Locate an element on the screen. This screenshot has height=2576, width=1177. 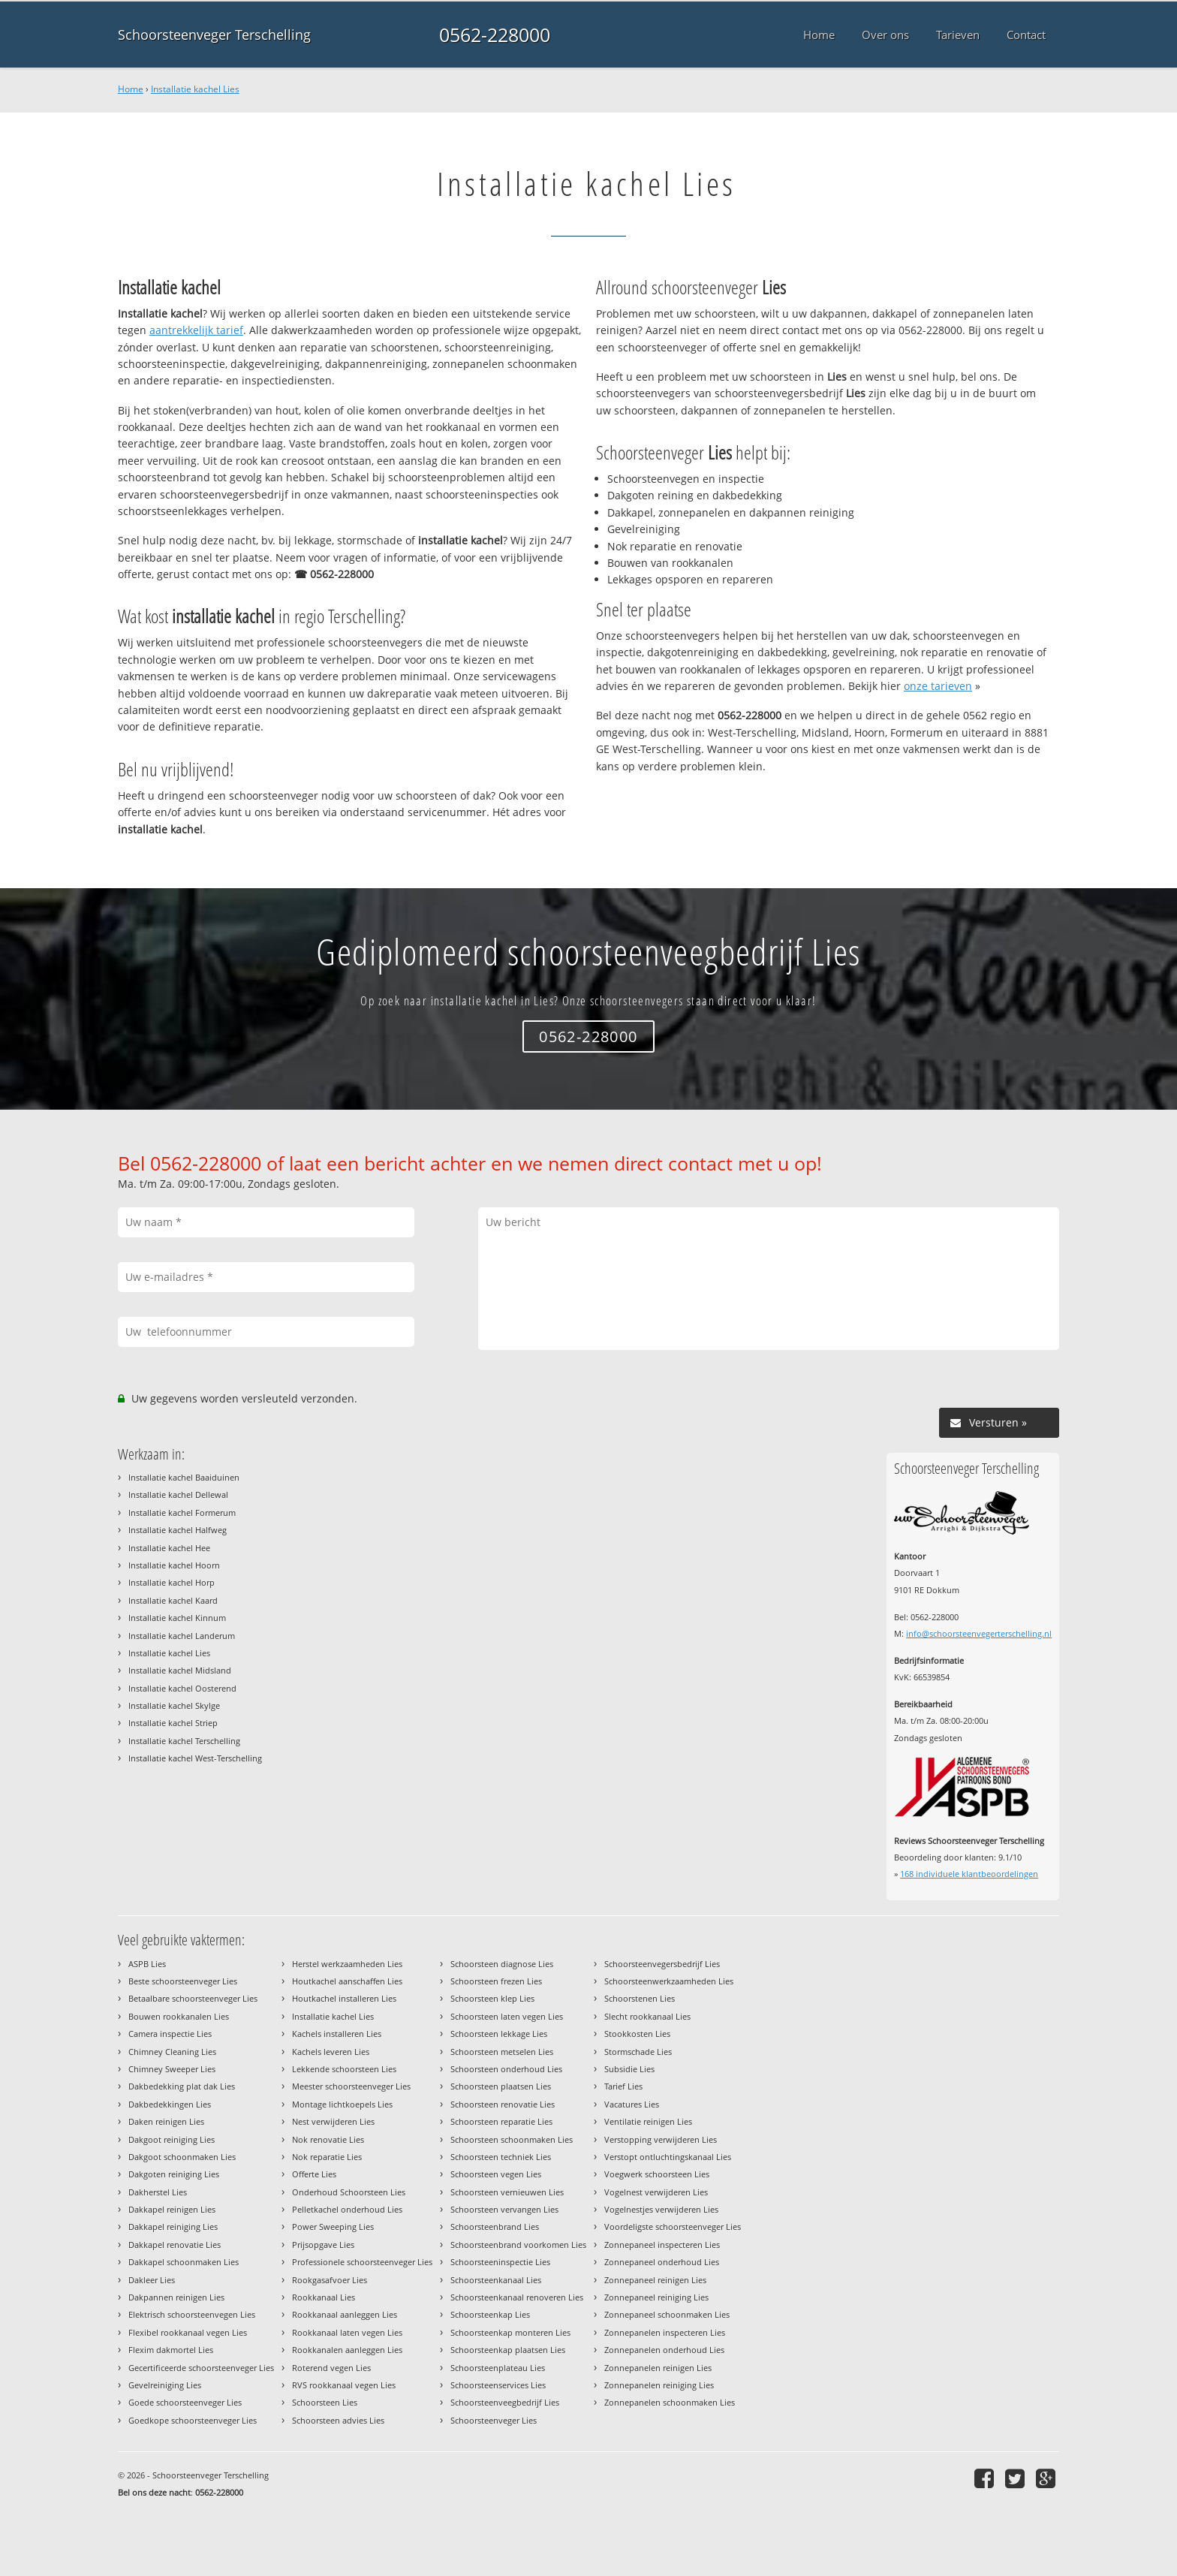
Dakkapel schoonmaken Lies is located at coordinates (183, 2261).